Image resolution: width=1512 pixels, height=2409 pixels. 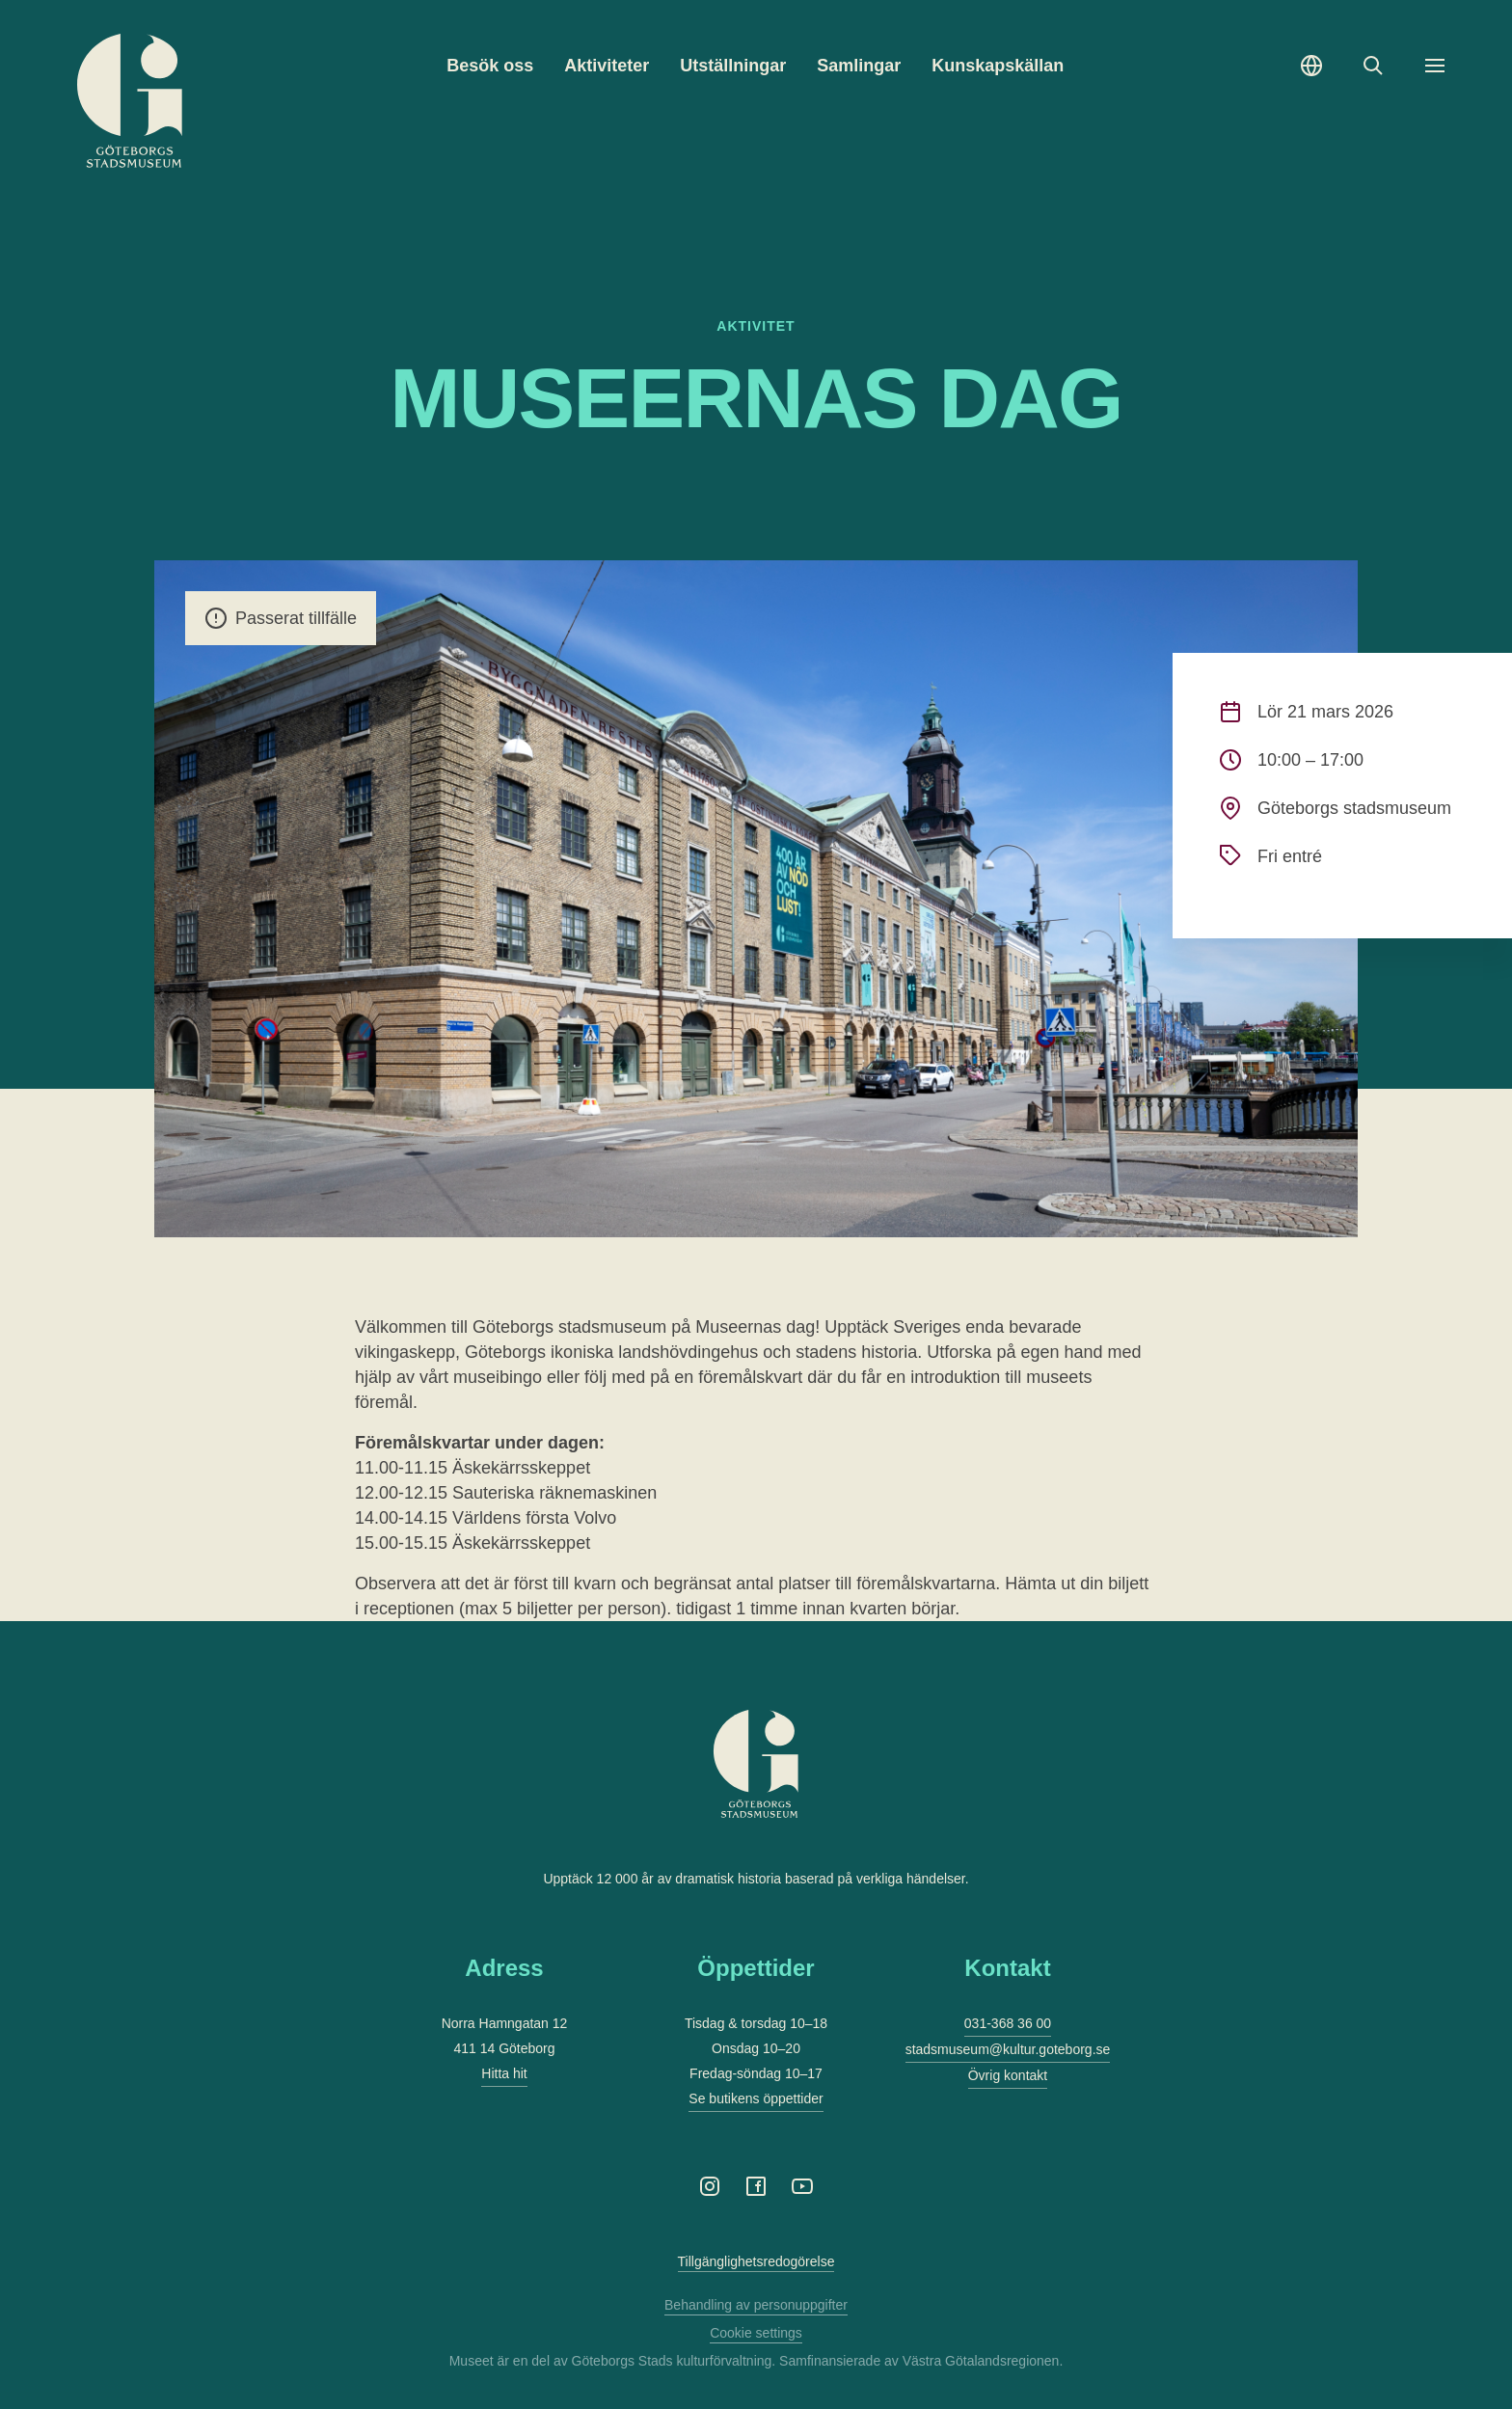 I want to click on Övrig kontakt, so click(x=1007, y=2075).